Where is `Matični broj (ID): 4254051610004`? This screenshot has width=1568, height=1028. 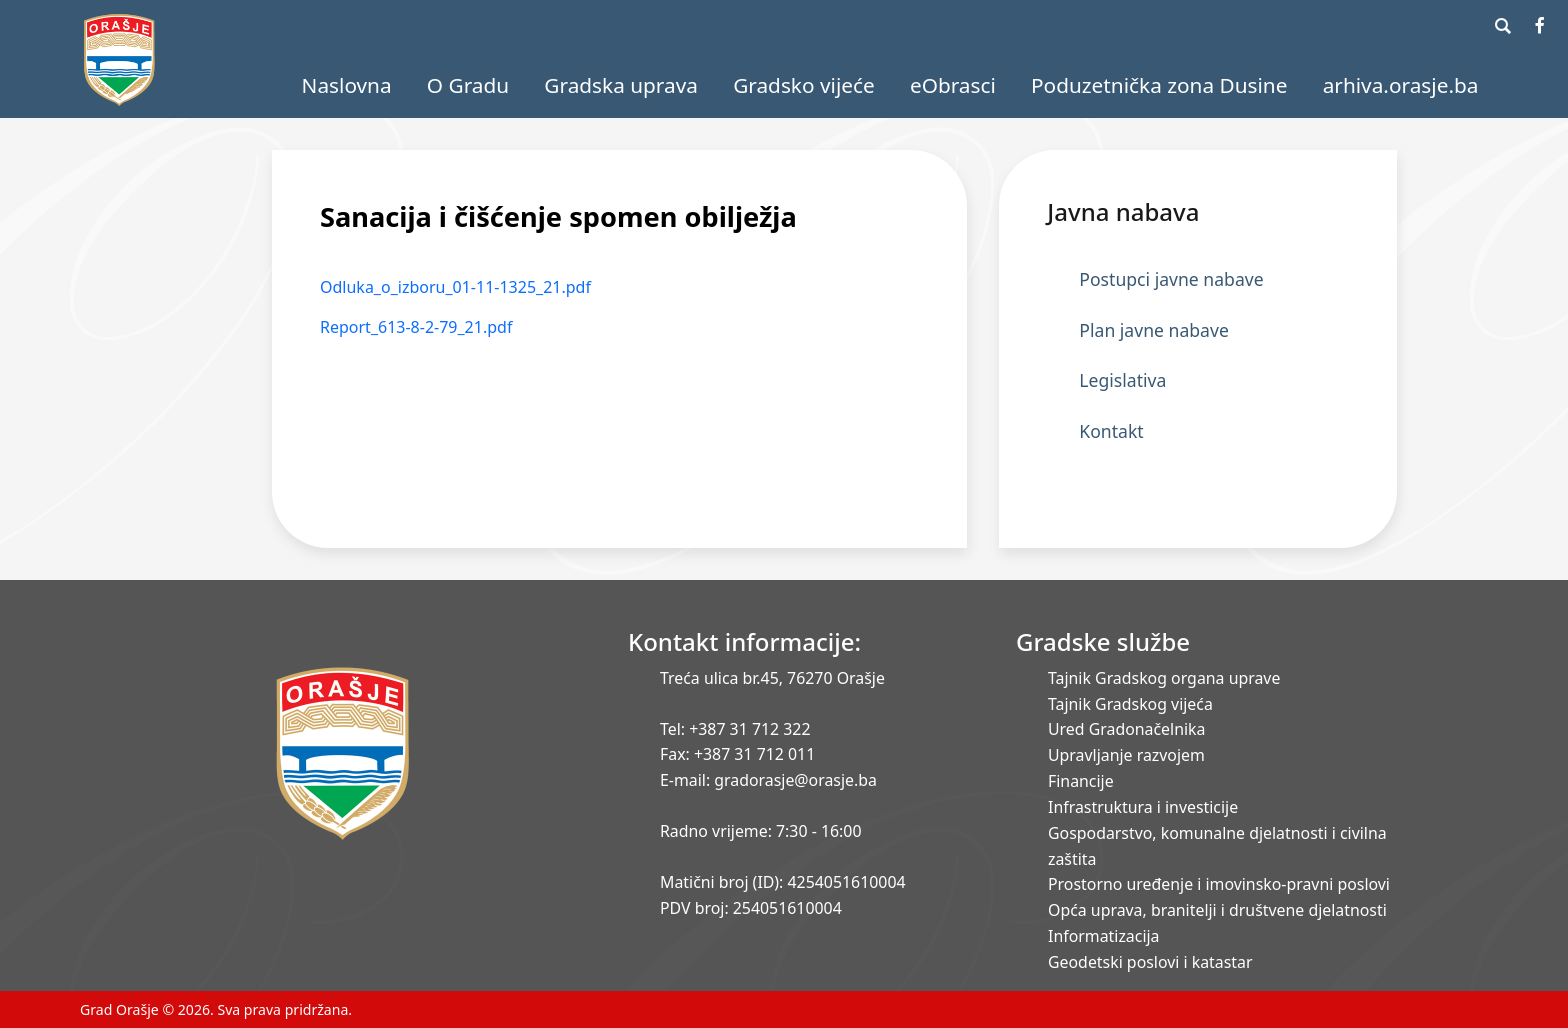
Matični broj (ID): 4254051610004 is located at coordinates (783, 882).